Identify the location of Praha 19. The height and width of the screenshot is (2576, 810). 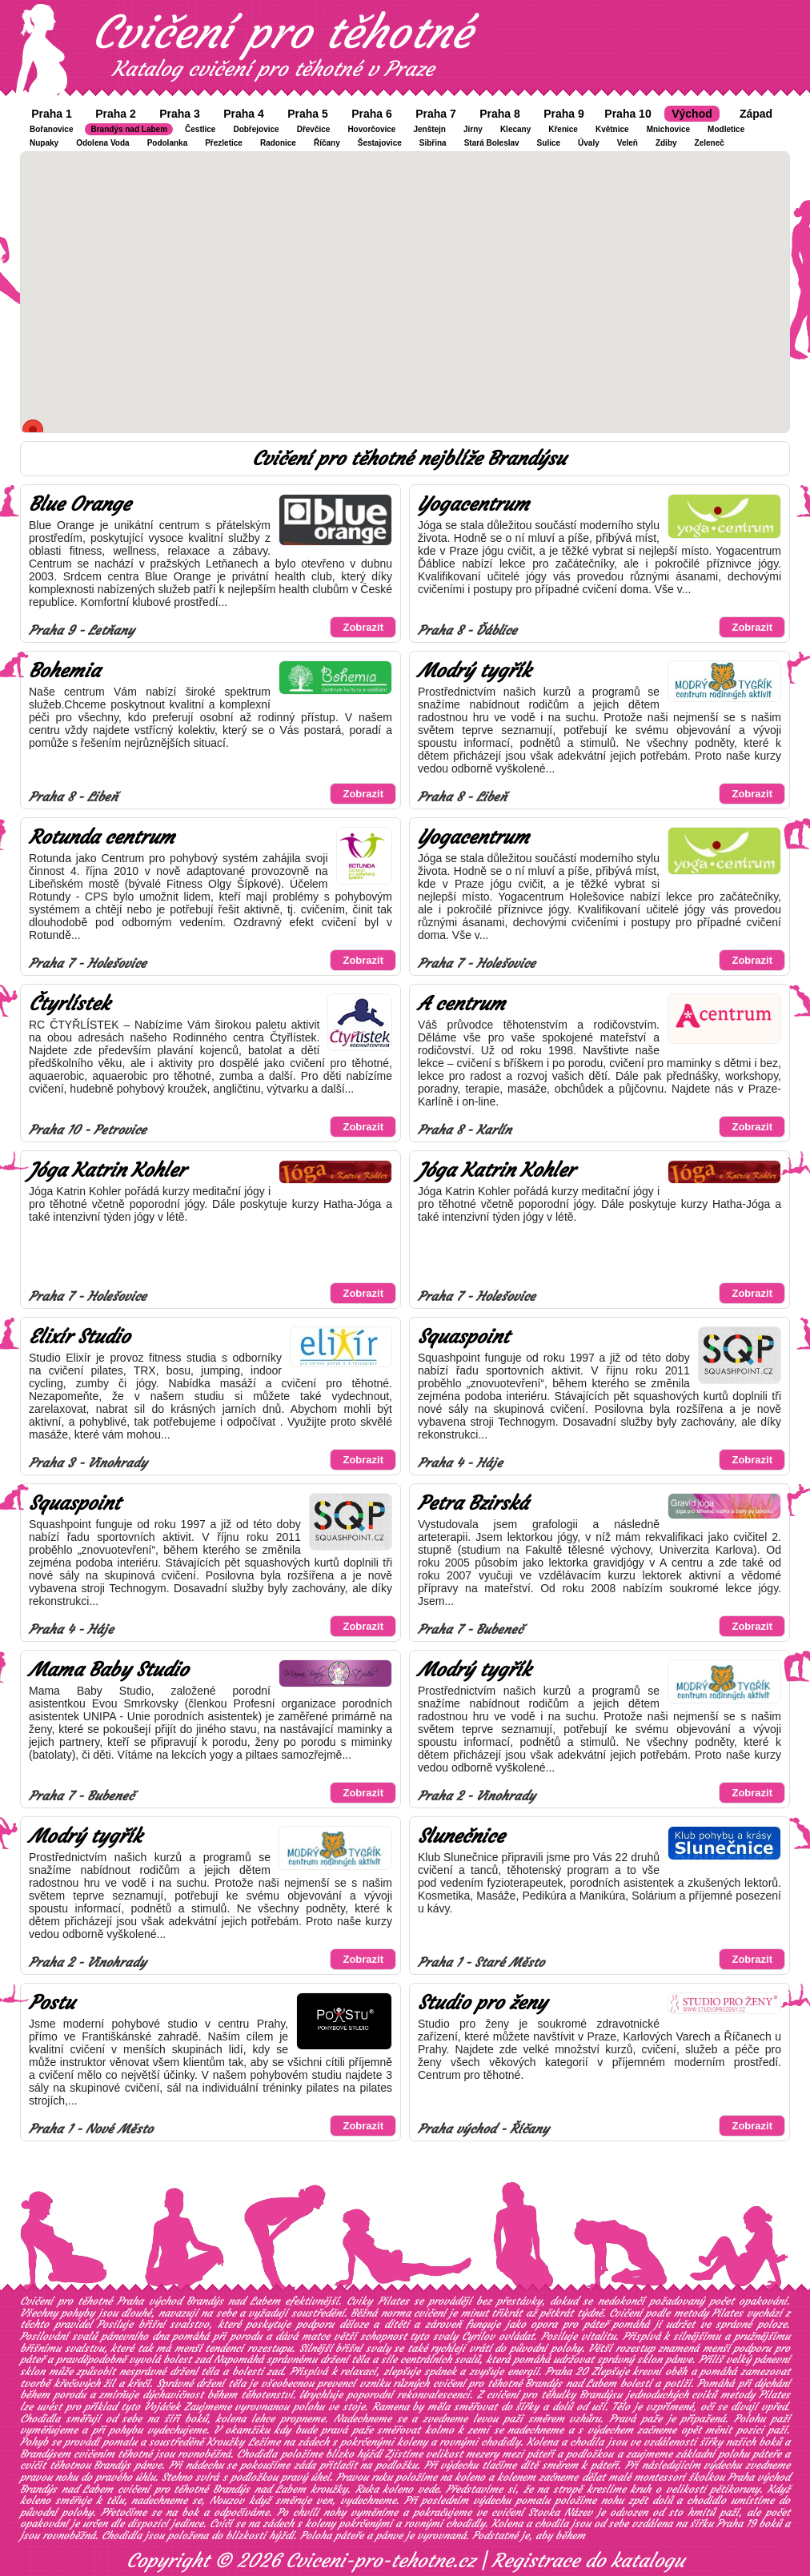
(736, 2523).